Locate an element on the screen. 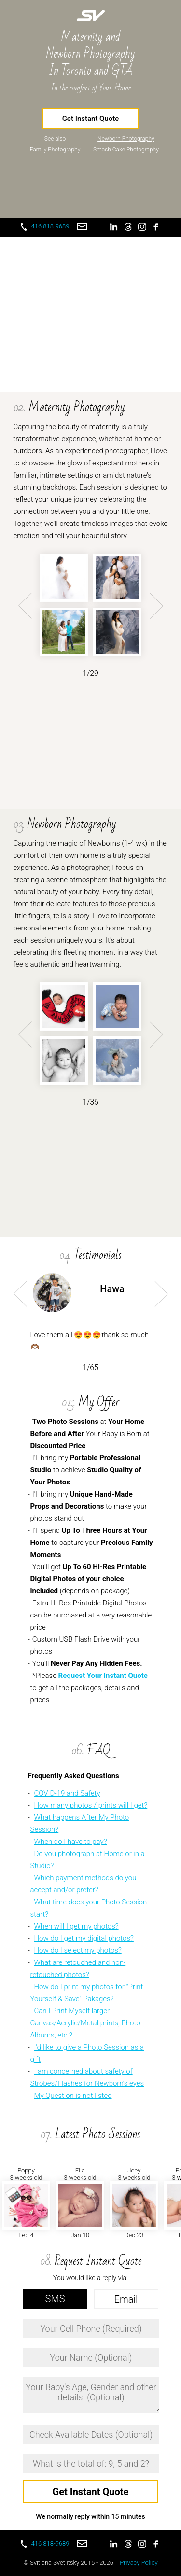 Image resolution: width=181 pixels, height=2576 pixels. My Question is not listed is located at coordinates (72, 2095).